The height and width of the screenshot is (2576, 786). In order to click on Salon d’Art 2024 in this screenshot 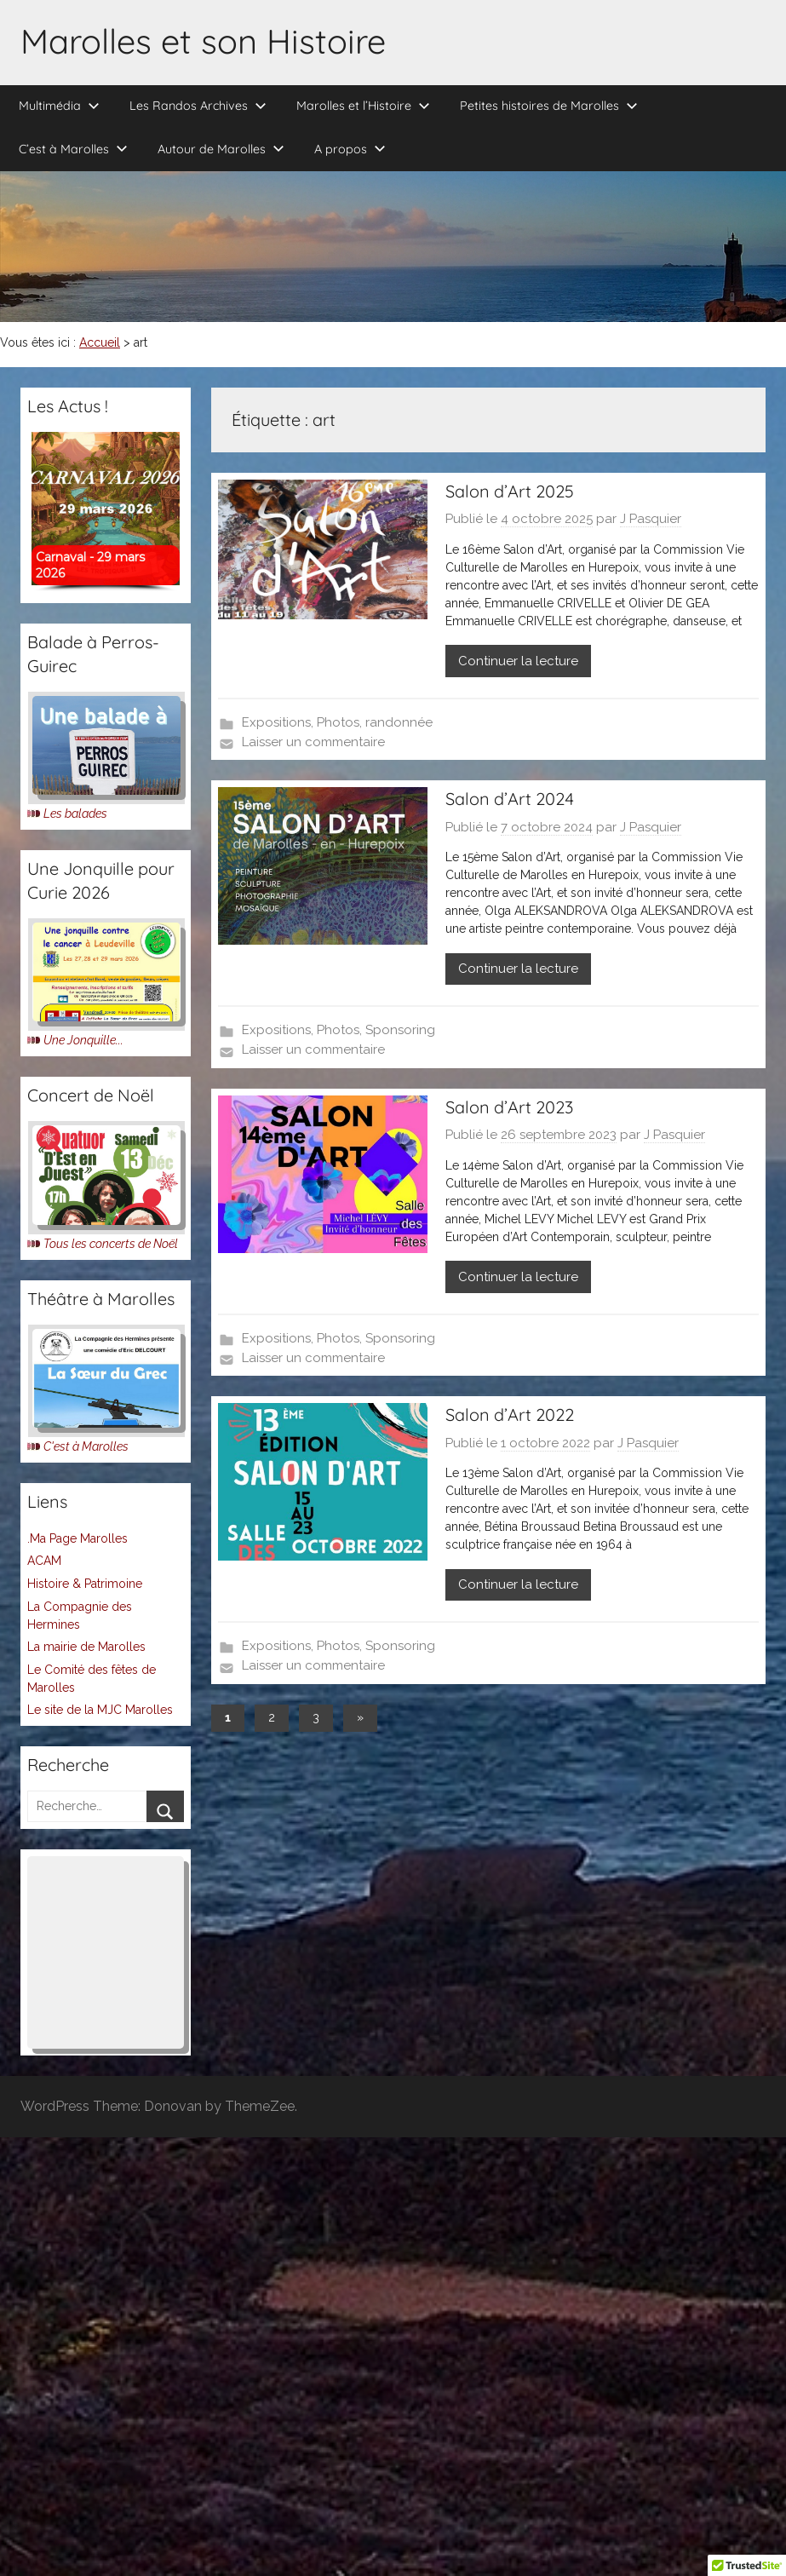, I will do `click(509, 798)`.